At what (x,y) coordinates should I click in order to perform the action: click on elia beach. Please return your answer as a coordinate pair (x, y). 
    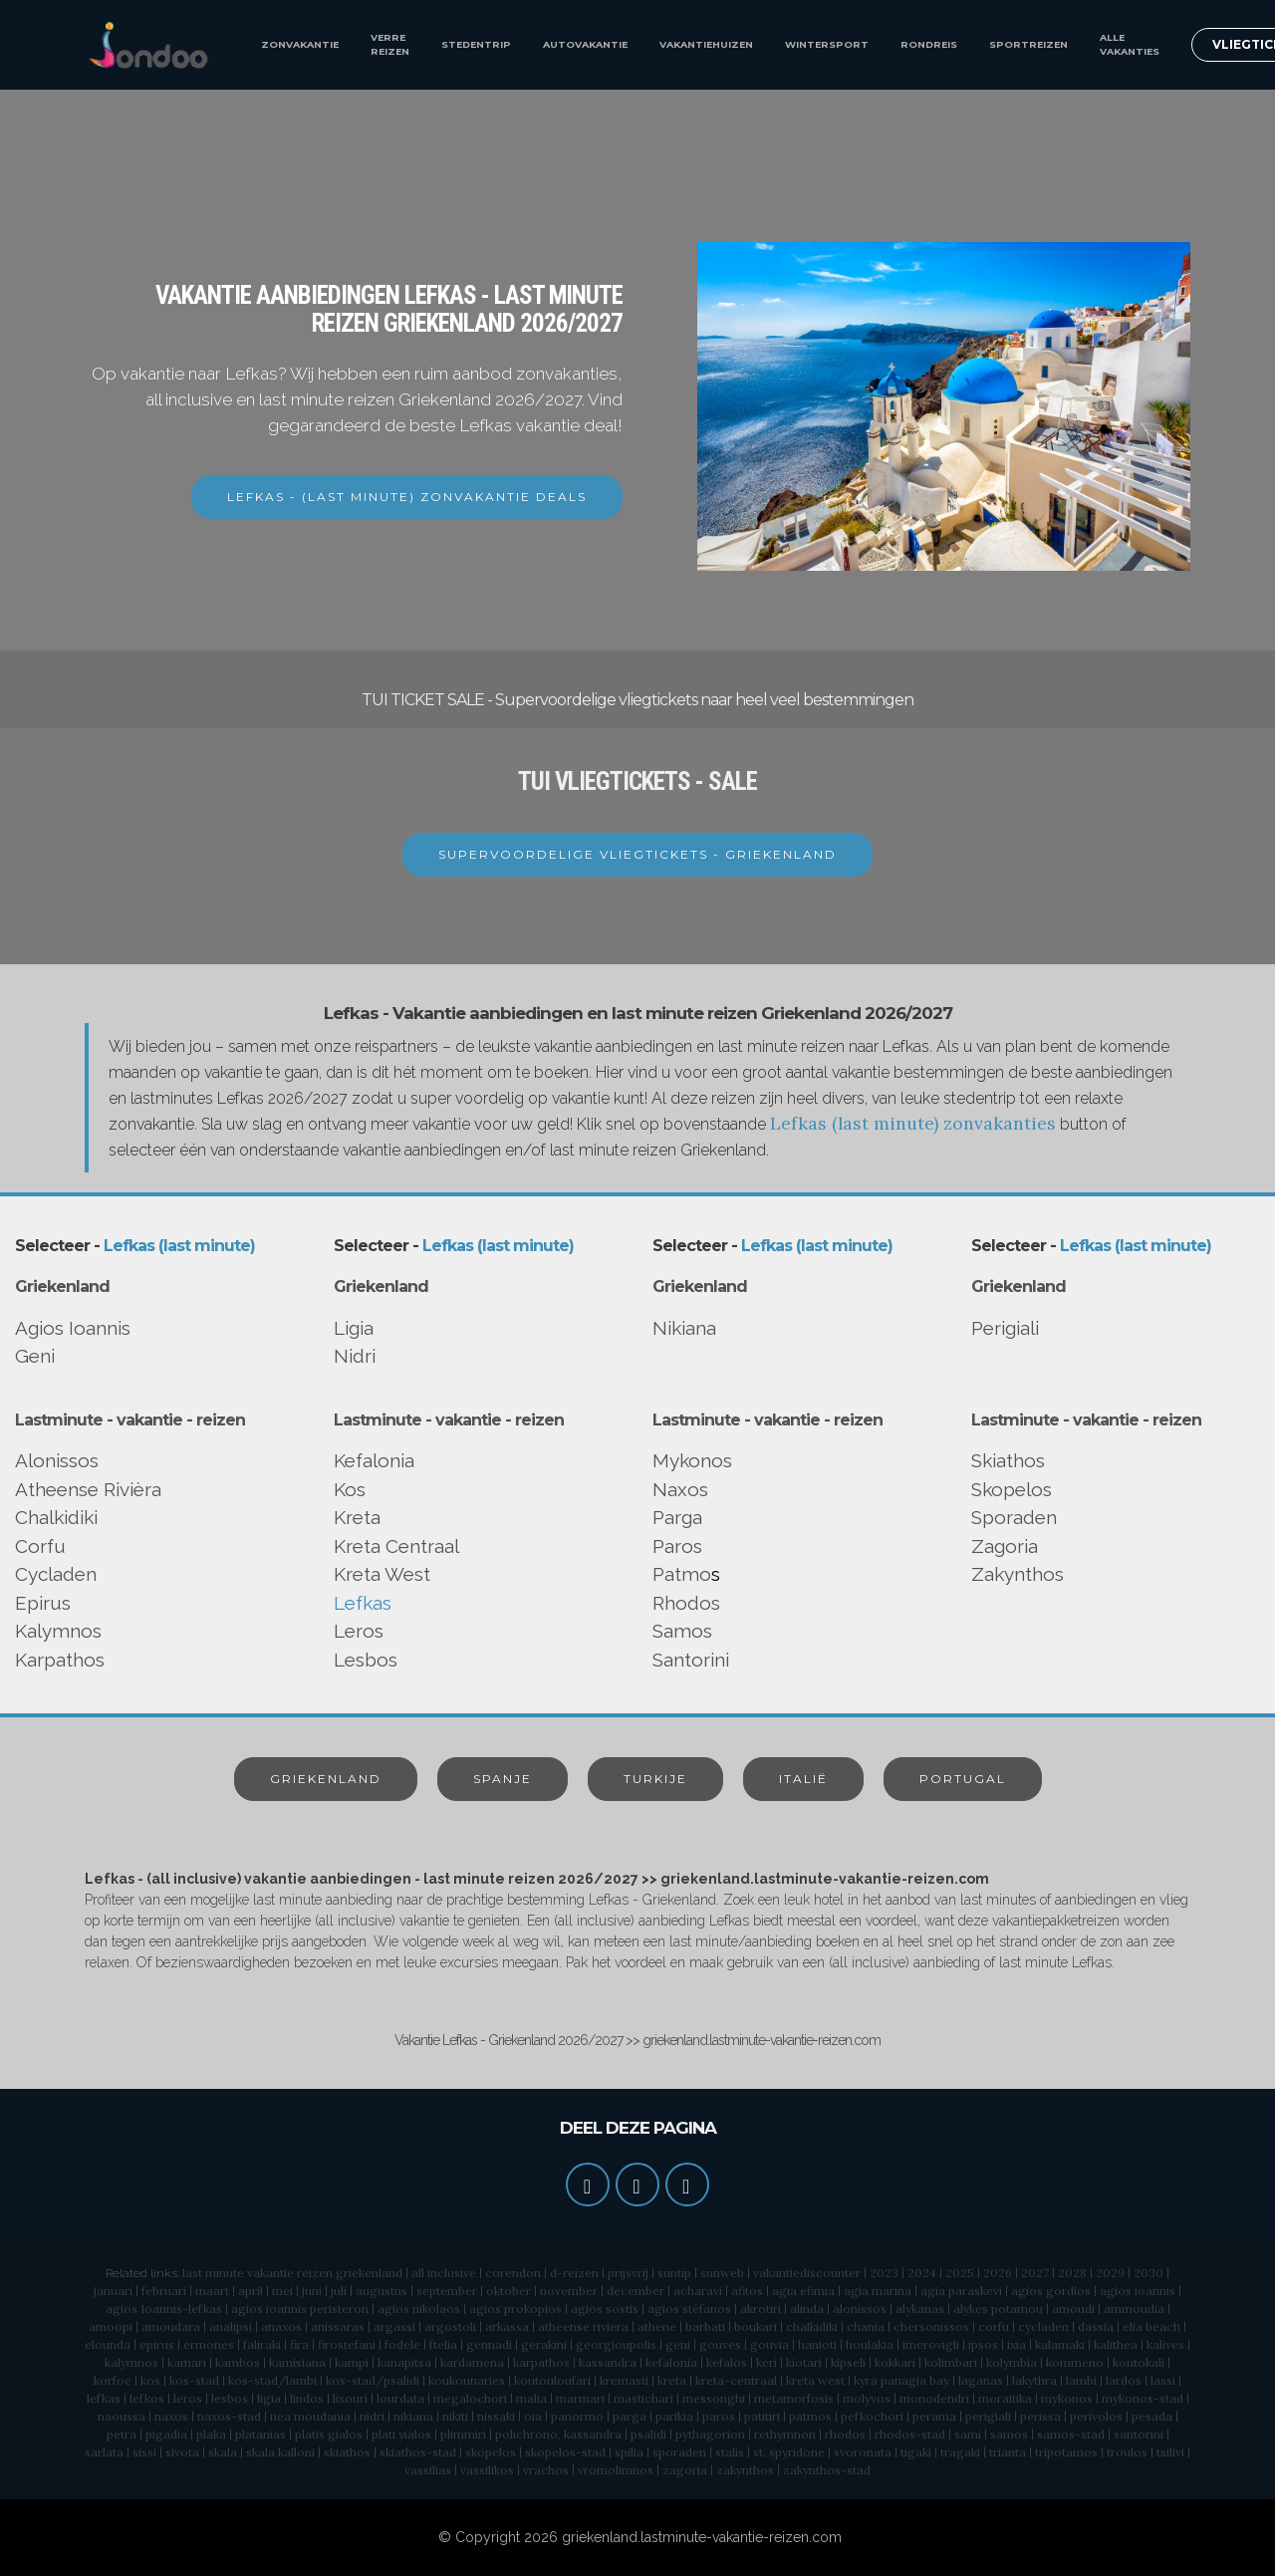
    Looking at the image, I should click on (1151, 2326).